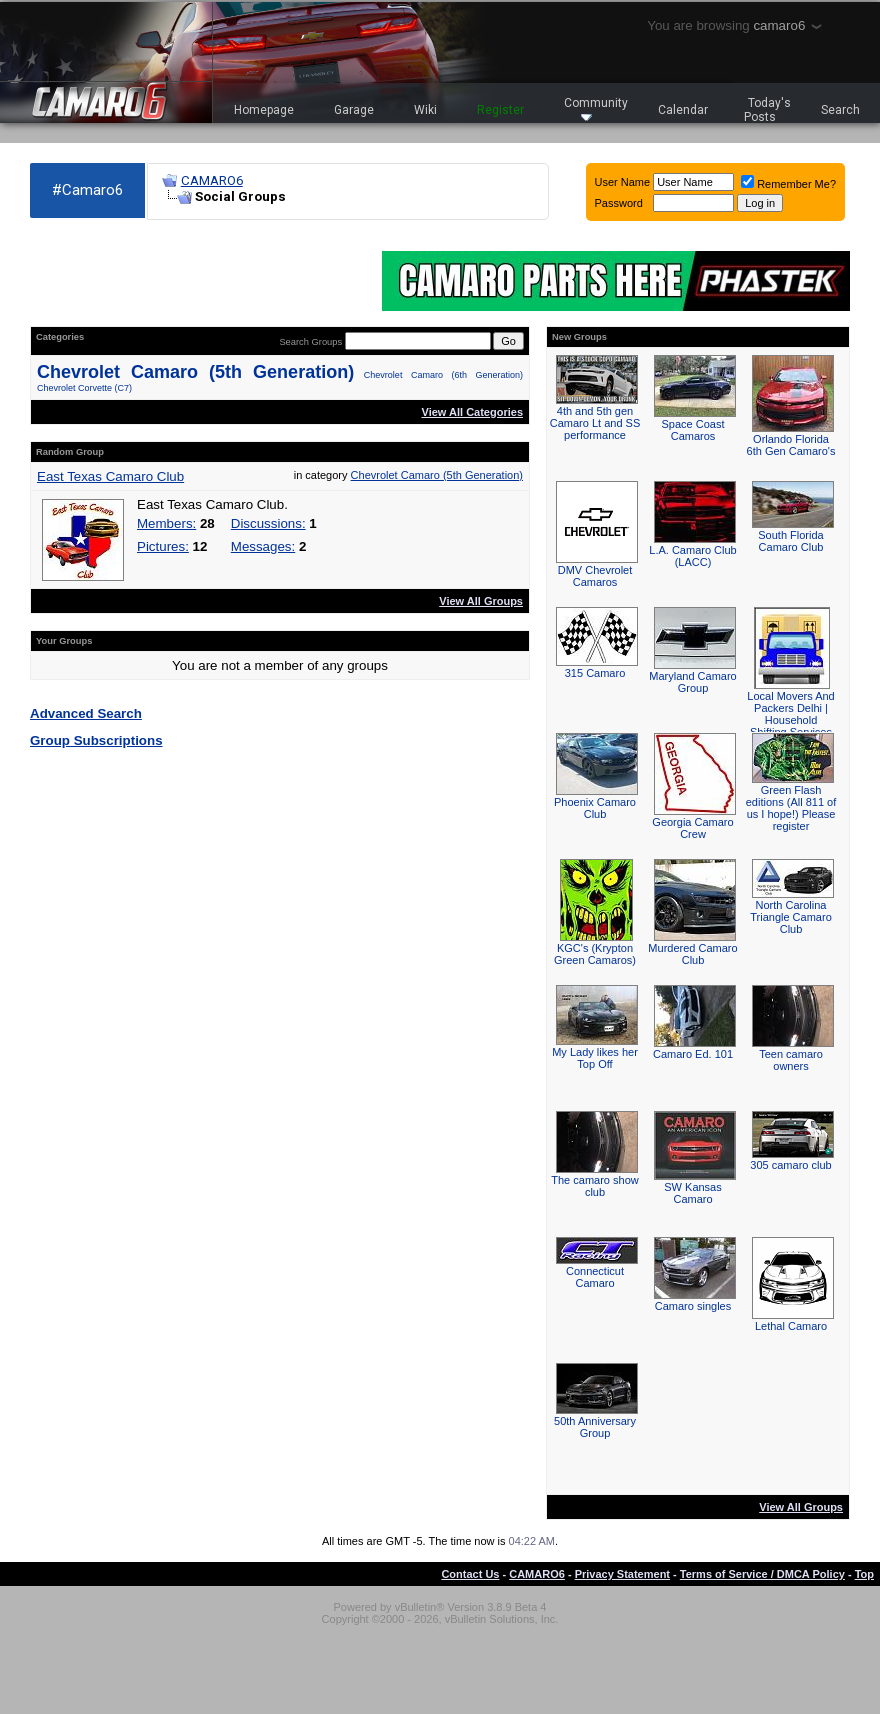  I want to click on View All Groups, so click(481, 601).